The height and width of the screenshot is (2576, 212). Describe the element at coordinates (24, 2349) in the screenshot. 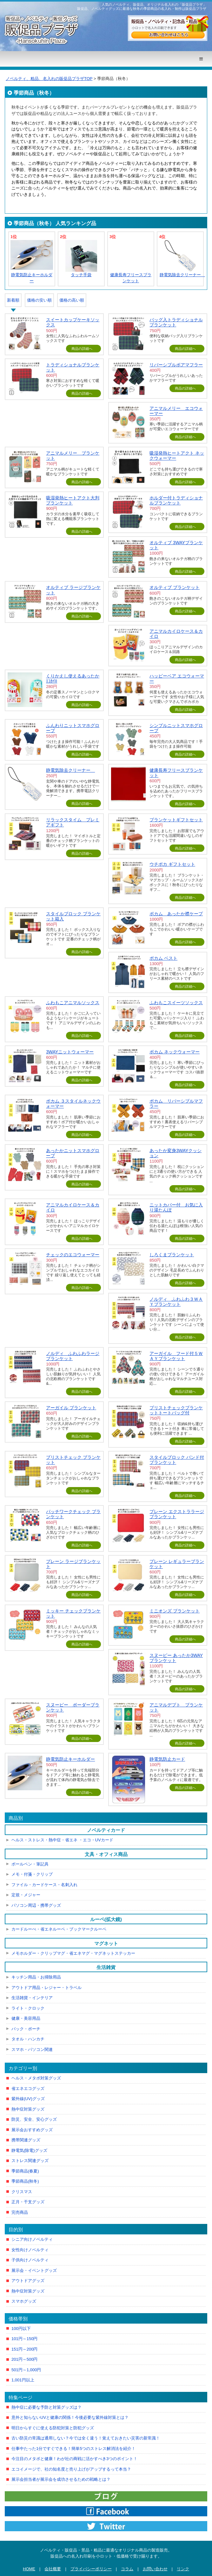

I see `151円～200円` at that location.